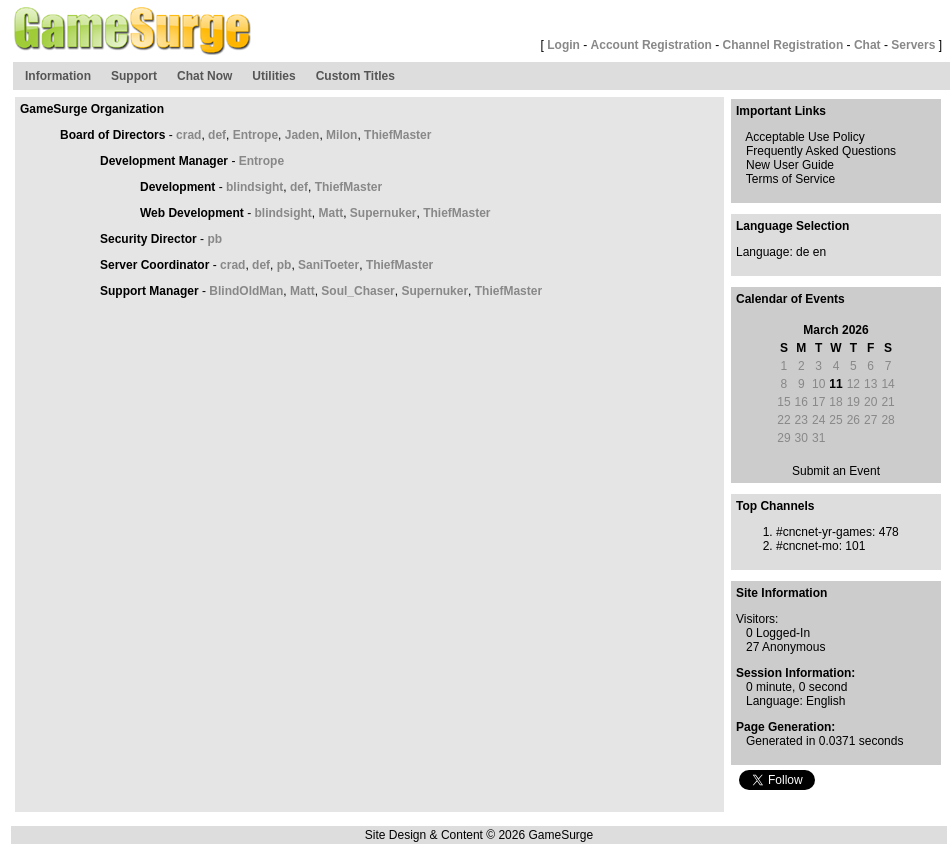  Describe the element at coordinates (807, 546) in the screenshot. I see `#cncnet-mo` at that location.